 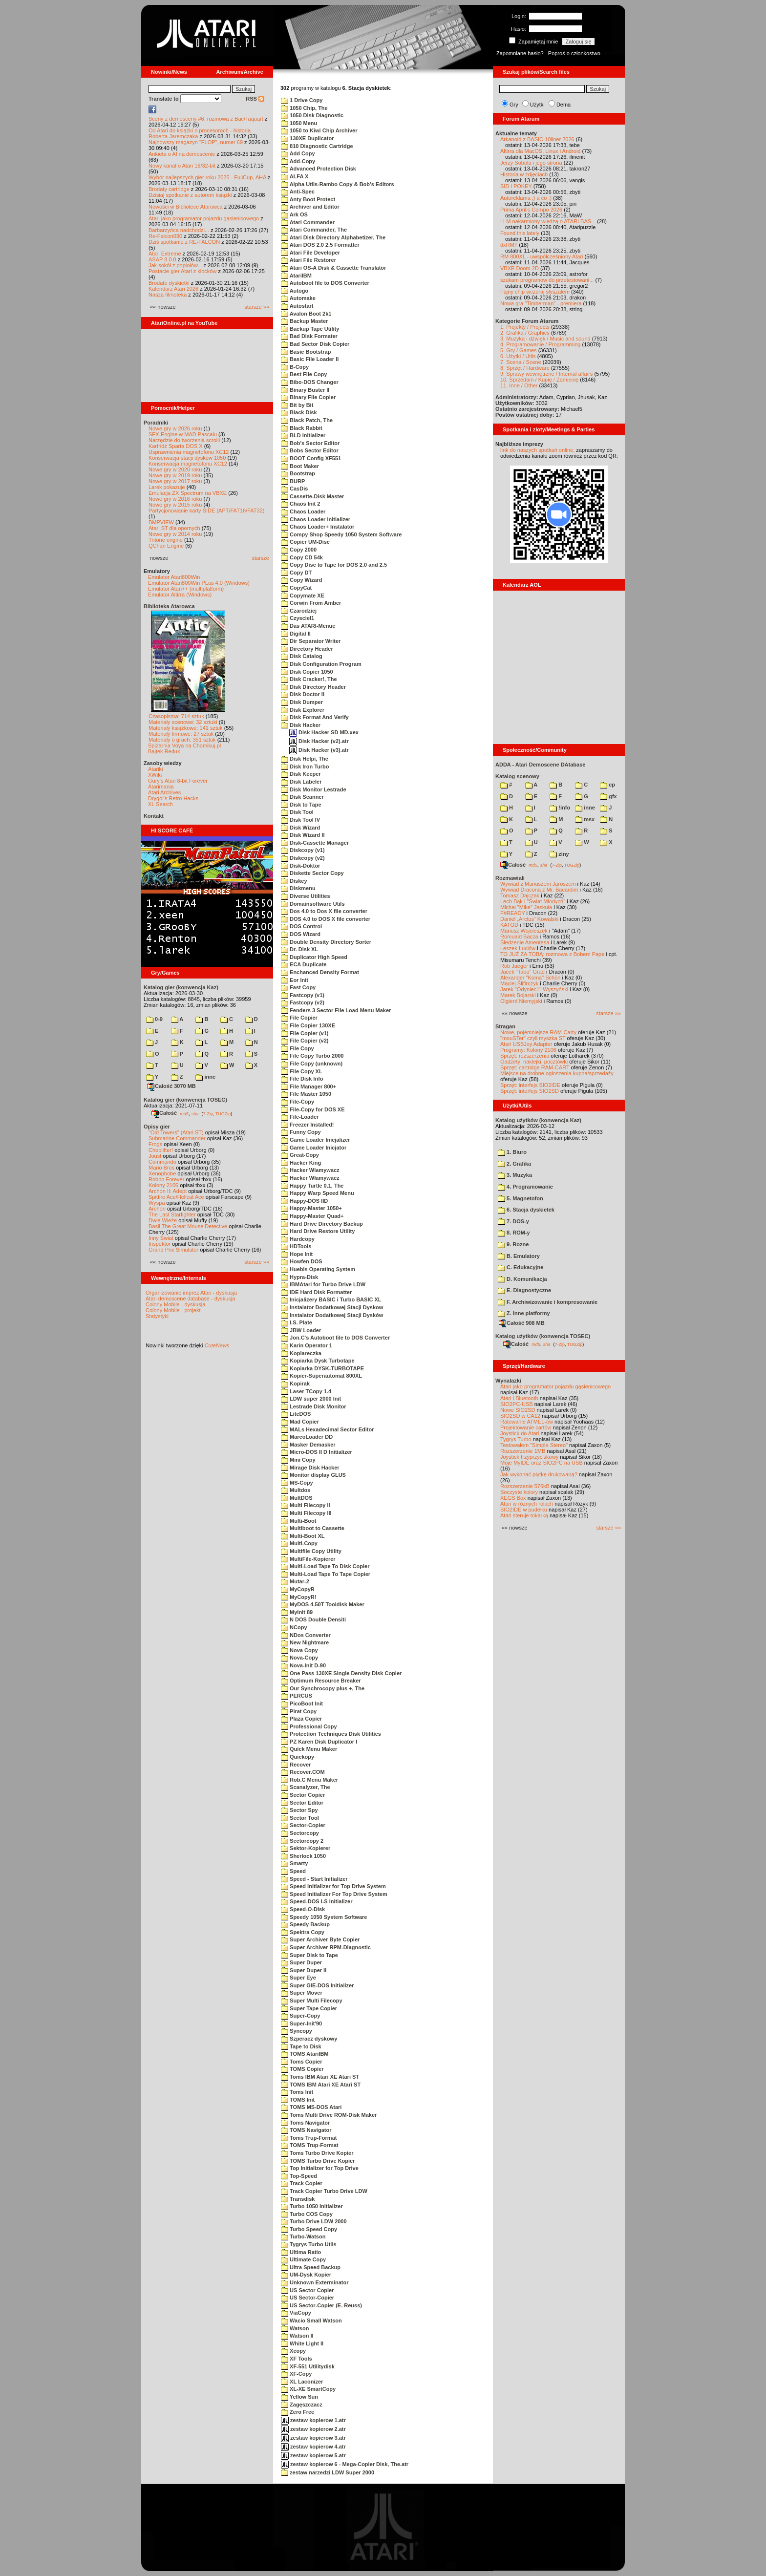 What do you see at coordinates (515, 1175) in the screenshot?
I see `3. Muzyka` at bounding box center [515, 1175].